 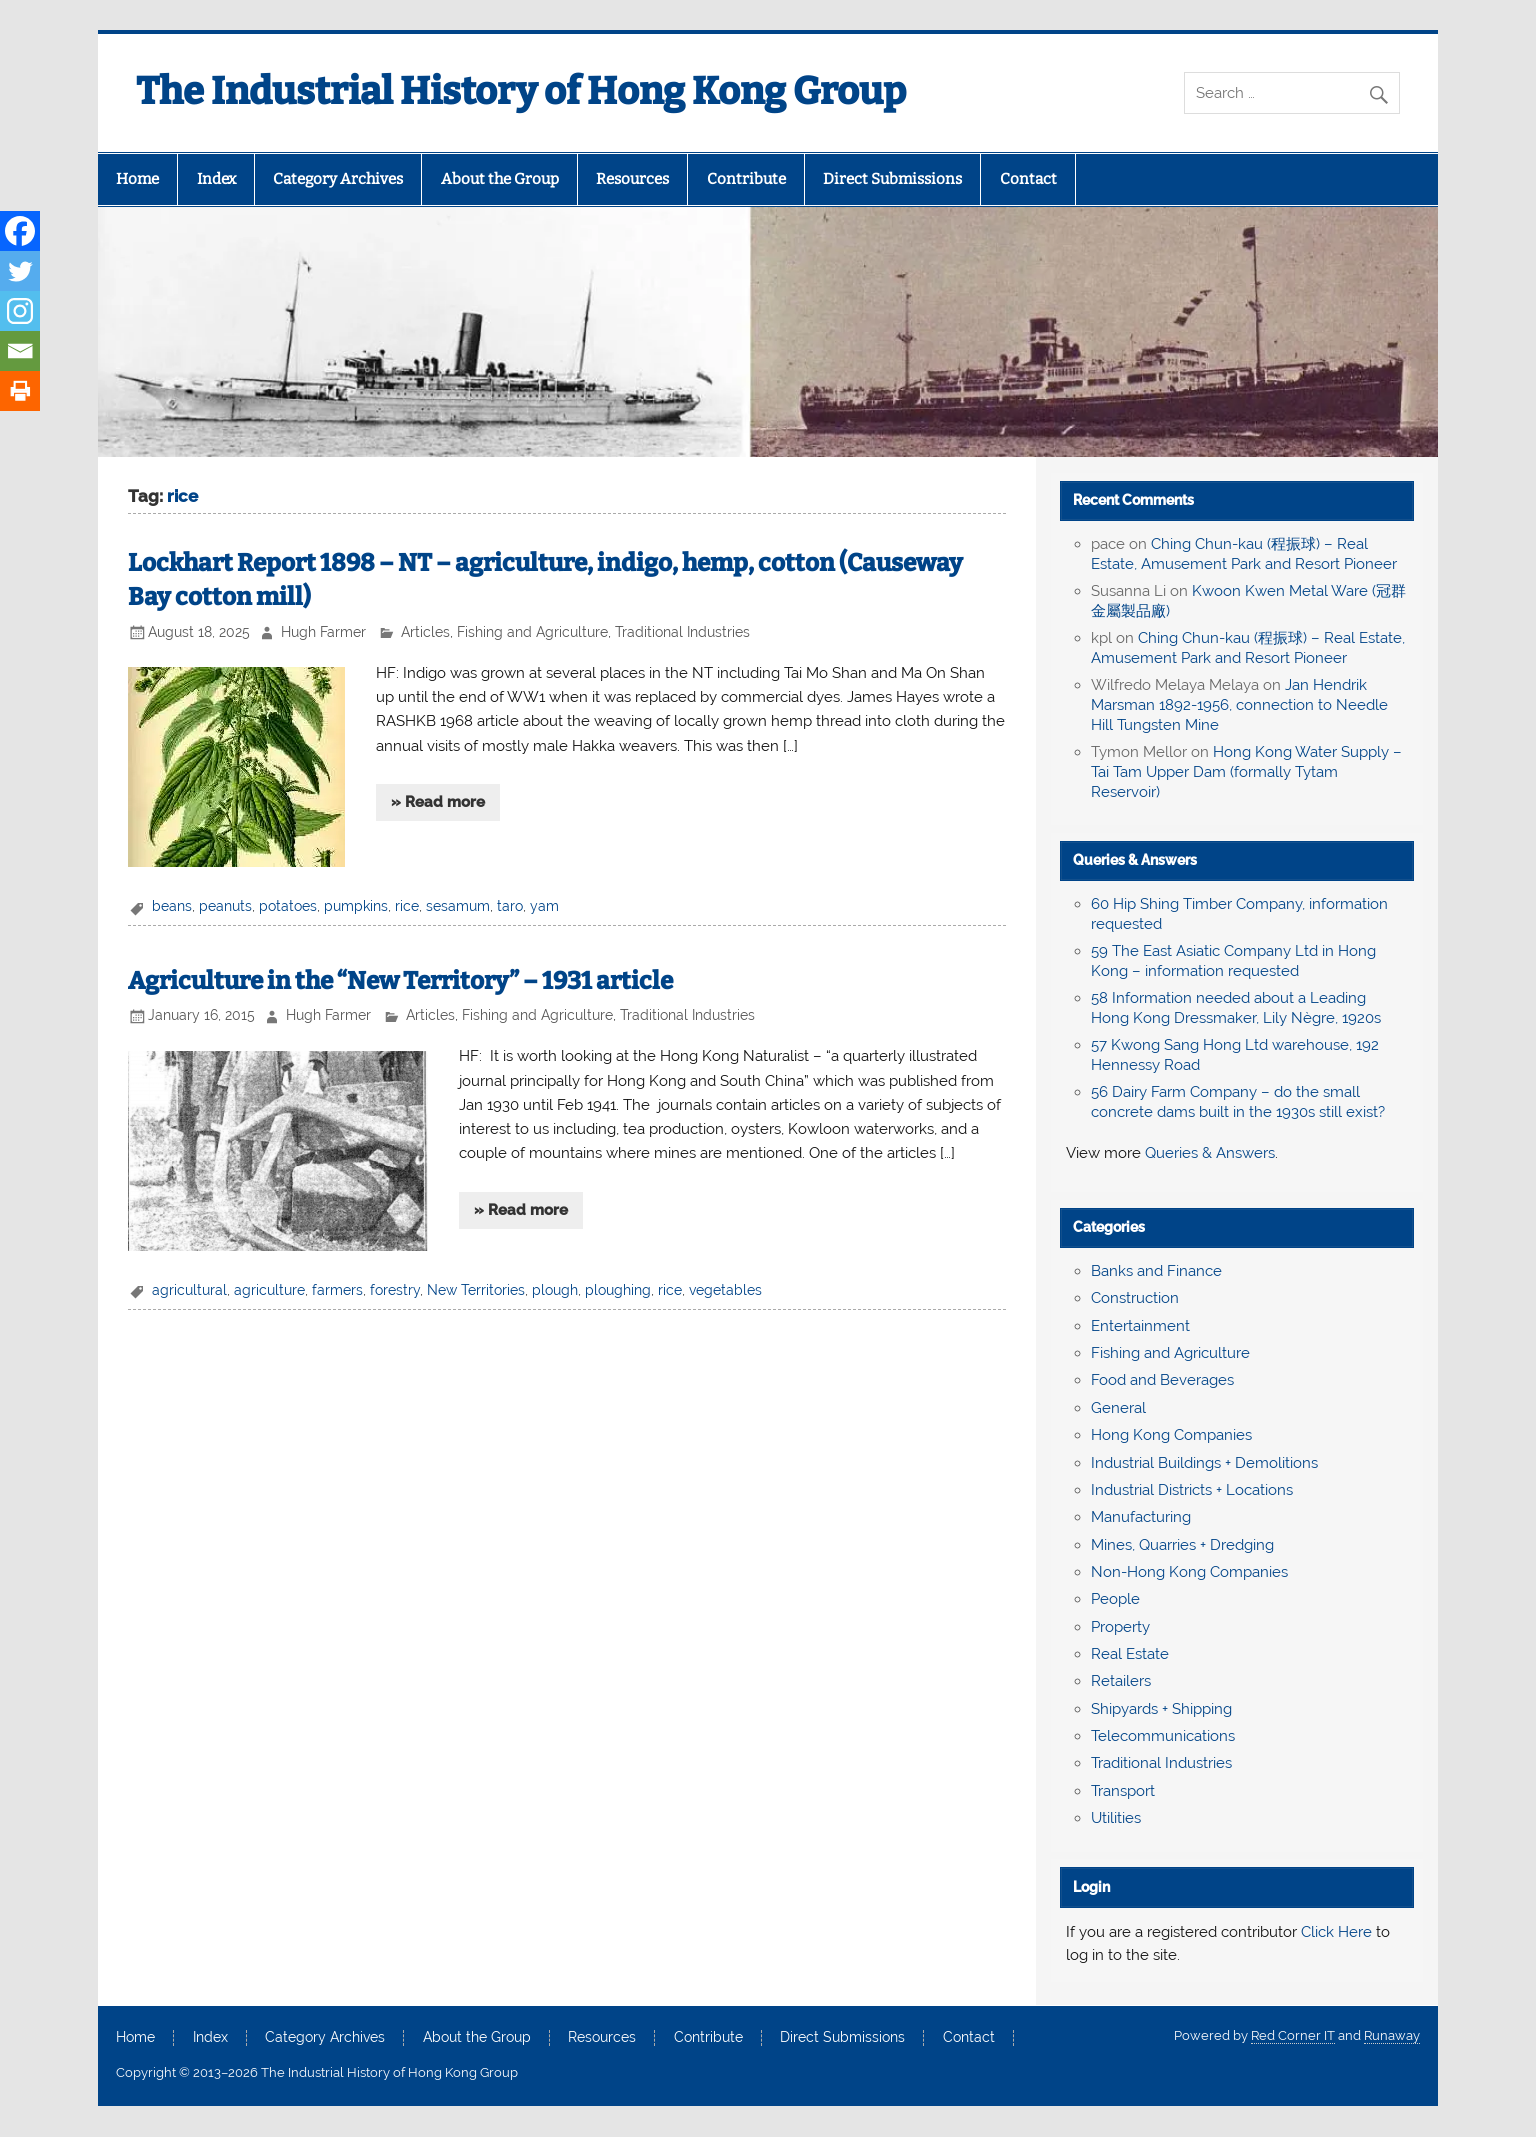 What do you see at coordinates (1162, 1380) in the screenshot?
I see `Food and Beverages` at bounding box center [1162, 1380].